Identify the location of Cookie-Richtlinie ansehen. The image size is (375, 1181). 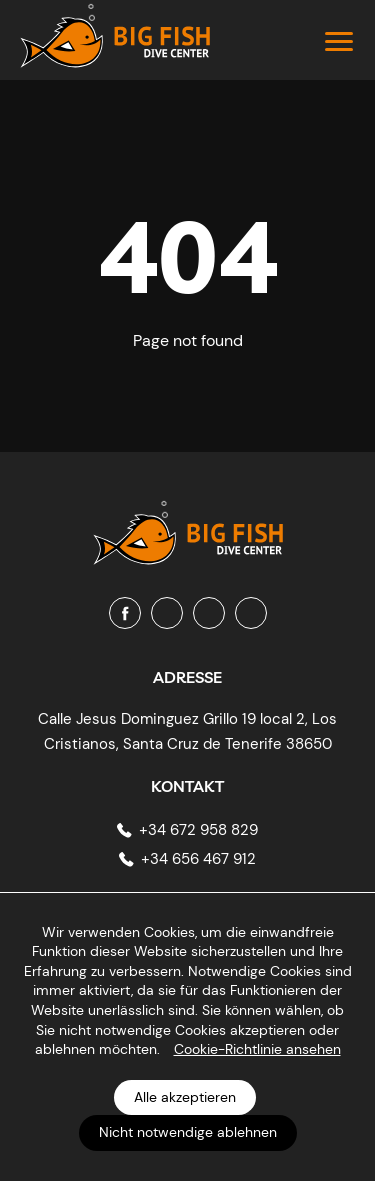
(257, 1049).